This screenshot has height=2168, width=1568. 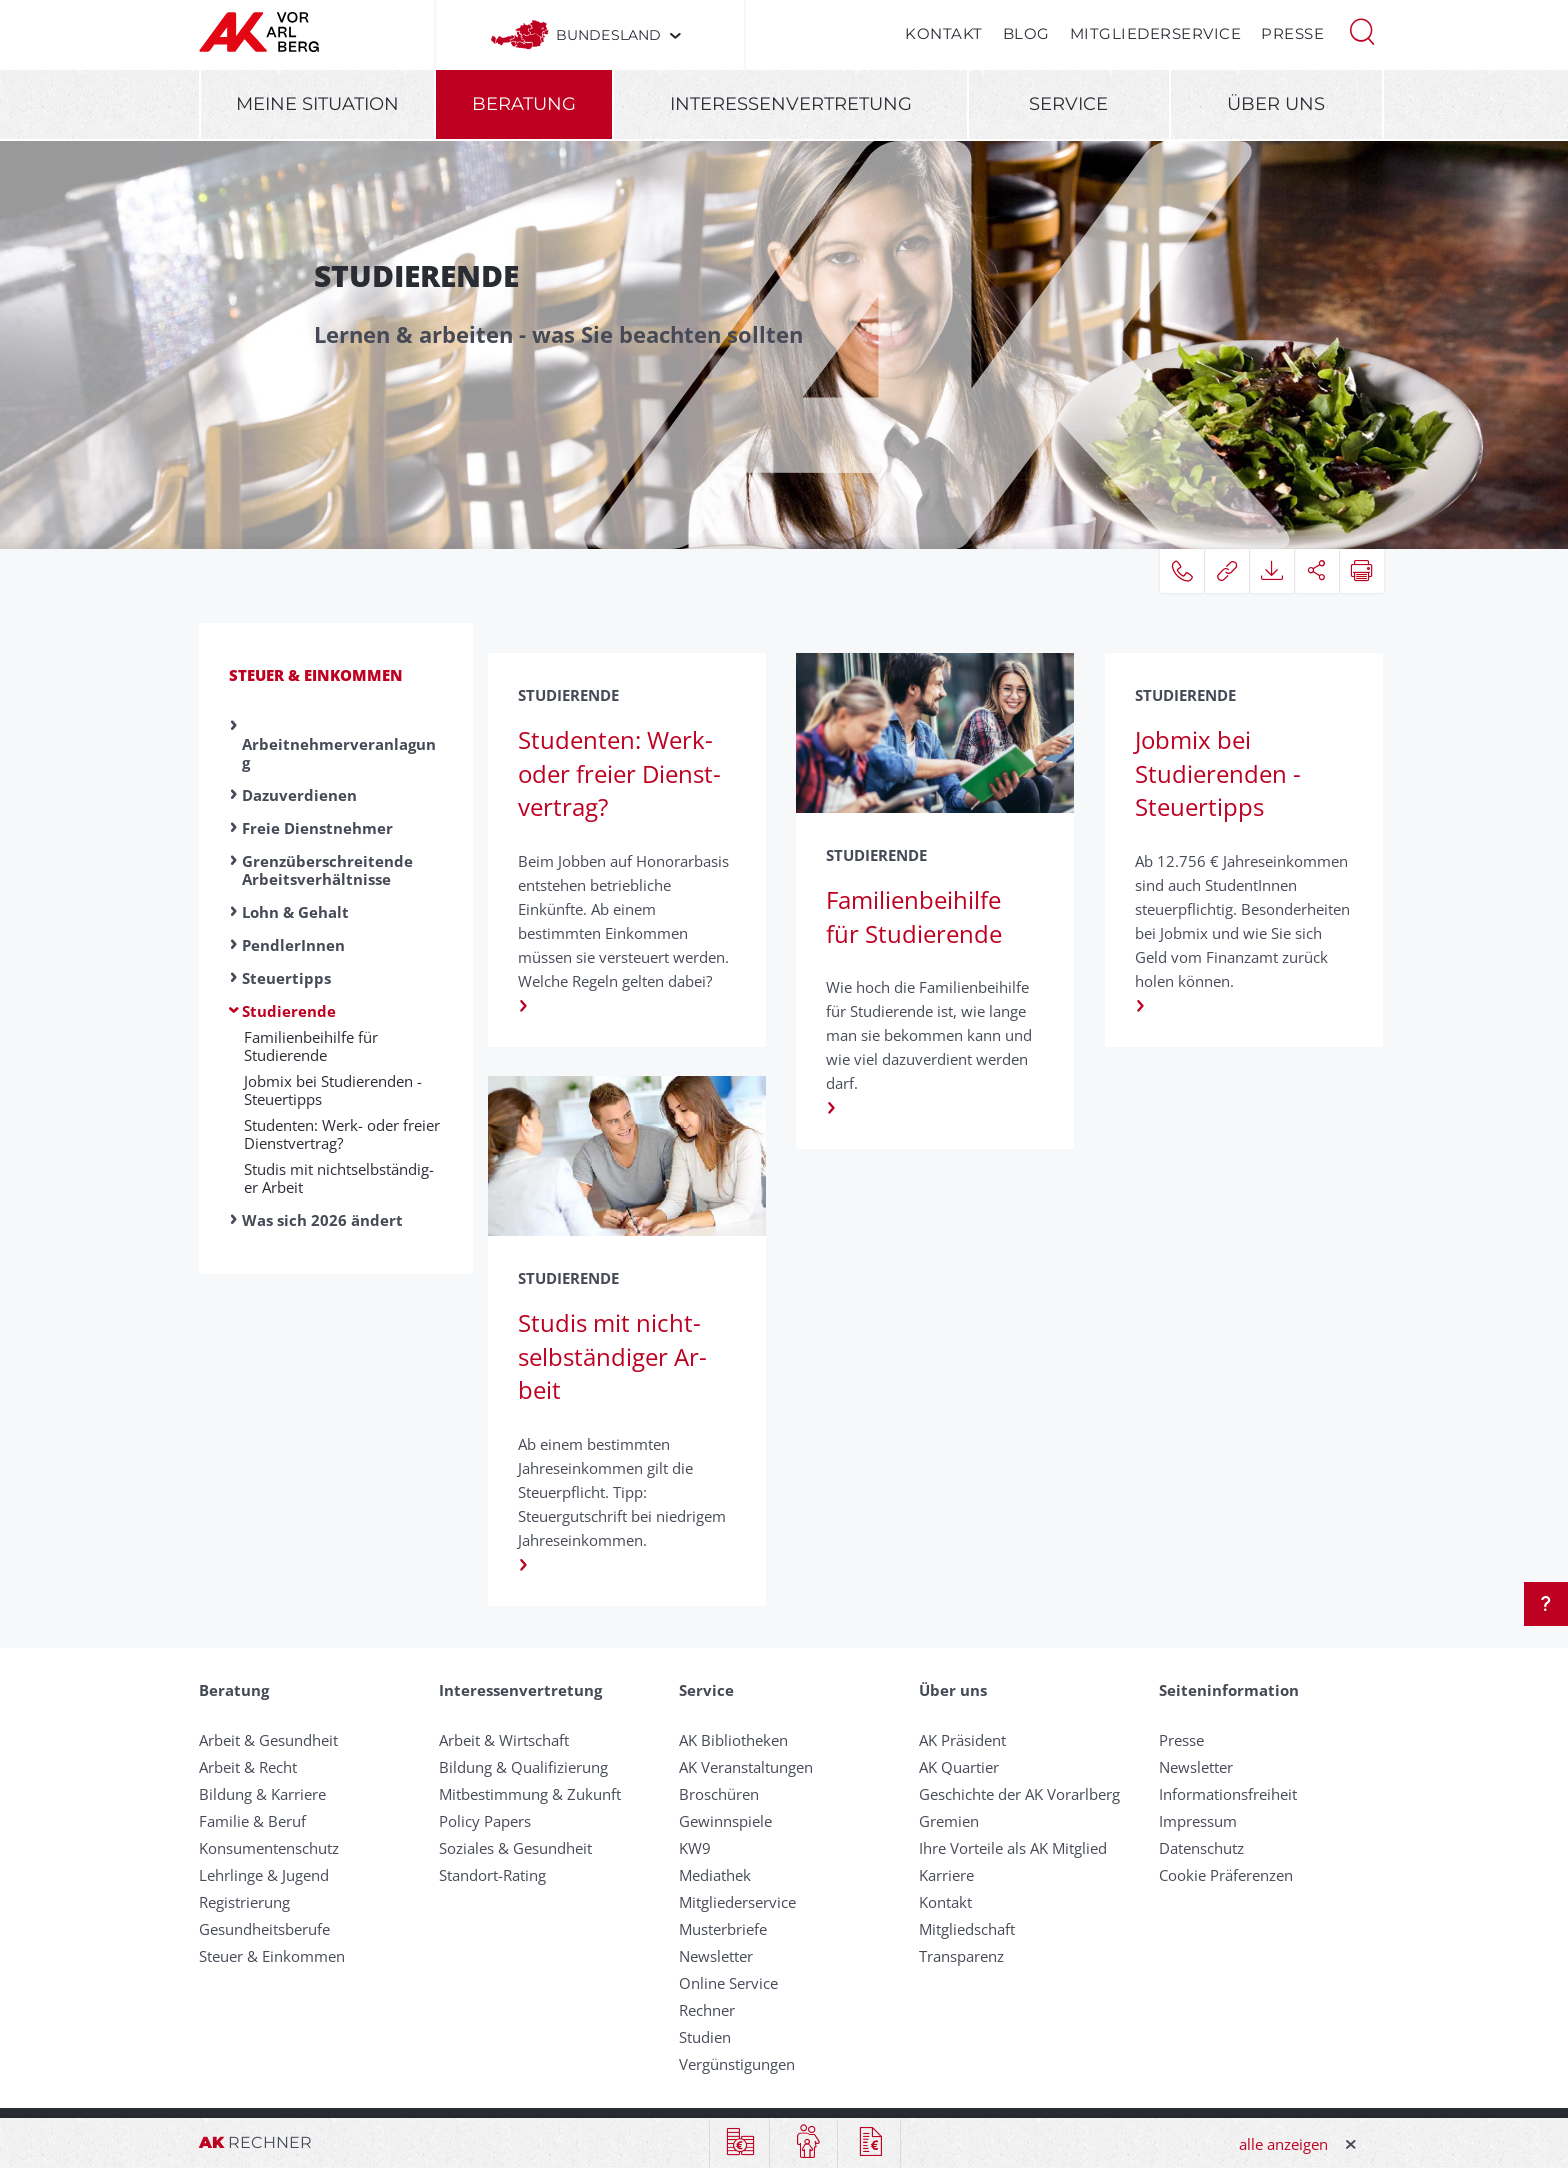 What do you see at coordinates (944, 33) in the screenshot?
I see `Kontakt` at bounding box center [944, 33].